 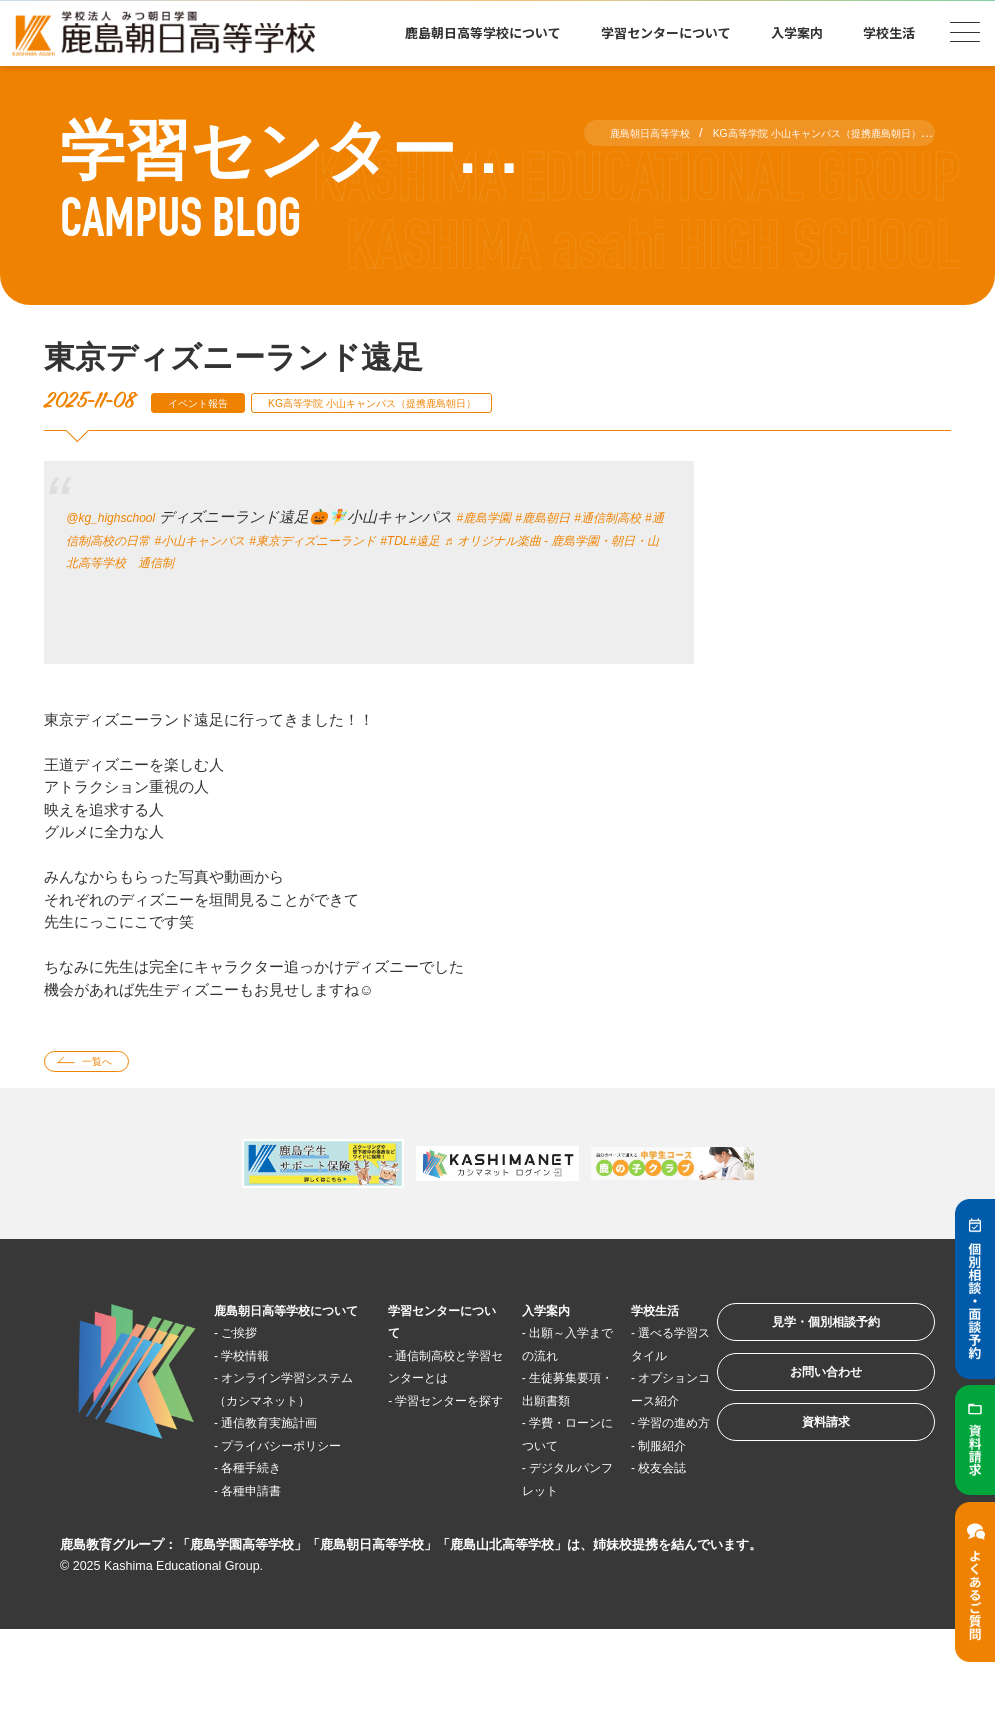 I want to click on #東京ディズニーランド, so click(x=444, y=539).